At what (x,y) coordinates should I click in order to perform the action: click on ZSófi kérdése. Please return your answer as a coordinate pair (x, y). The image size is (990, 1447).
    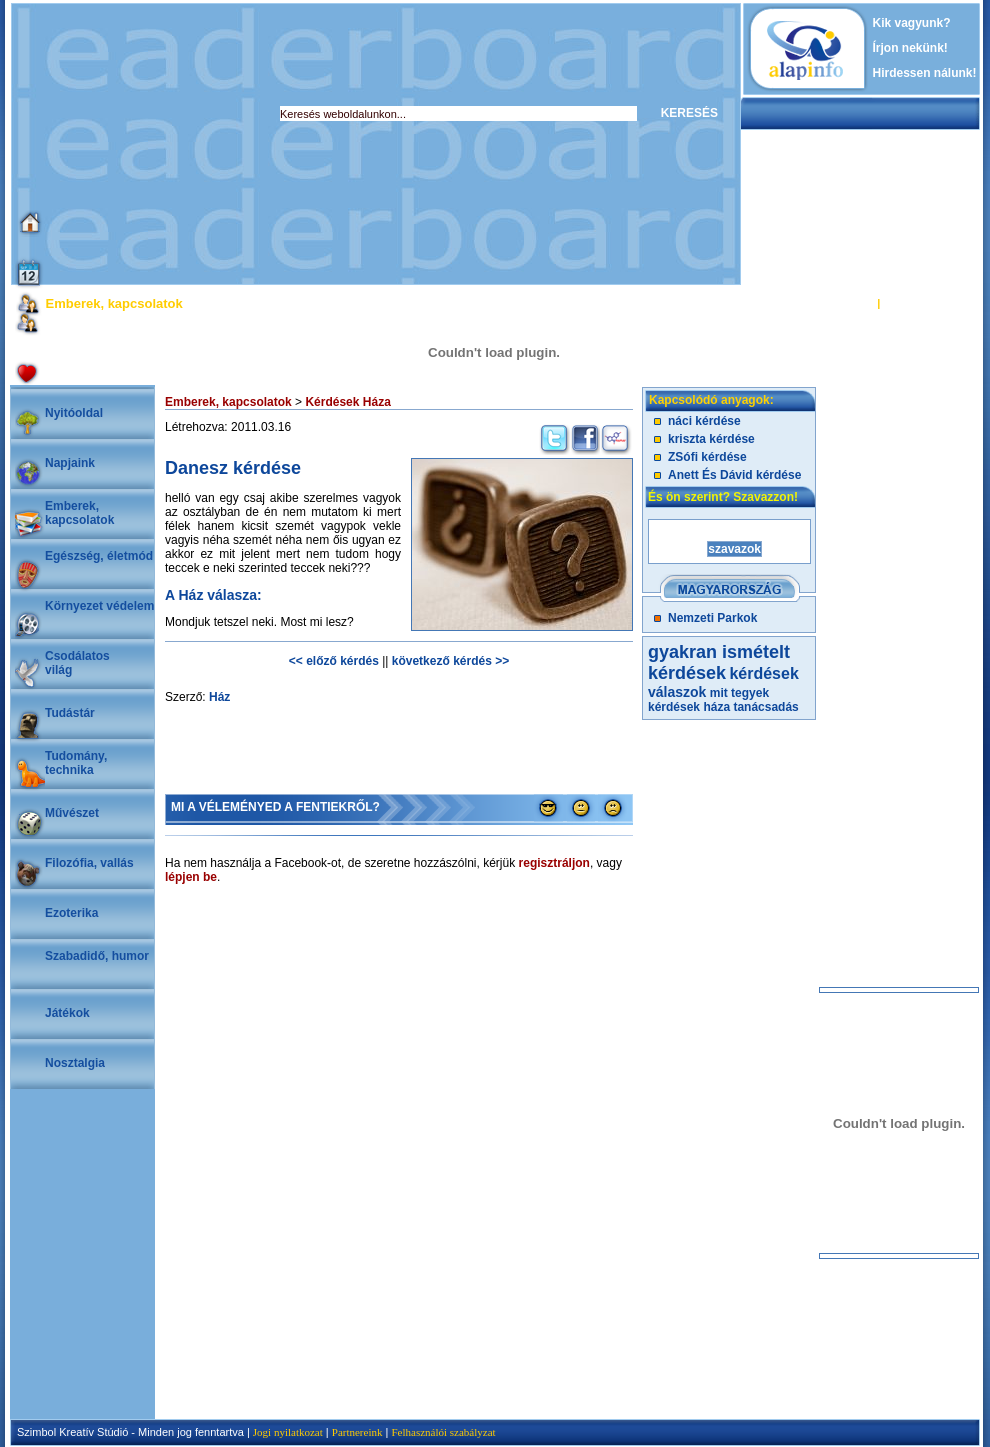
    Looking at the image, I should click on (707, 457).